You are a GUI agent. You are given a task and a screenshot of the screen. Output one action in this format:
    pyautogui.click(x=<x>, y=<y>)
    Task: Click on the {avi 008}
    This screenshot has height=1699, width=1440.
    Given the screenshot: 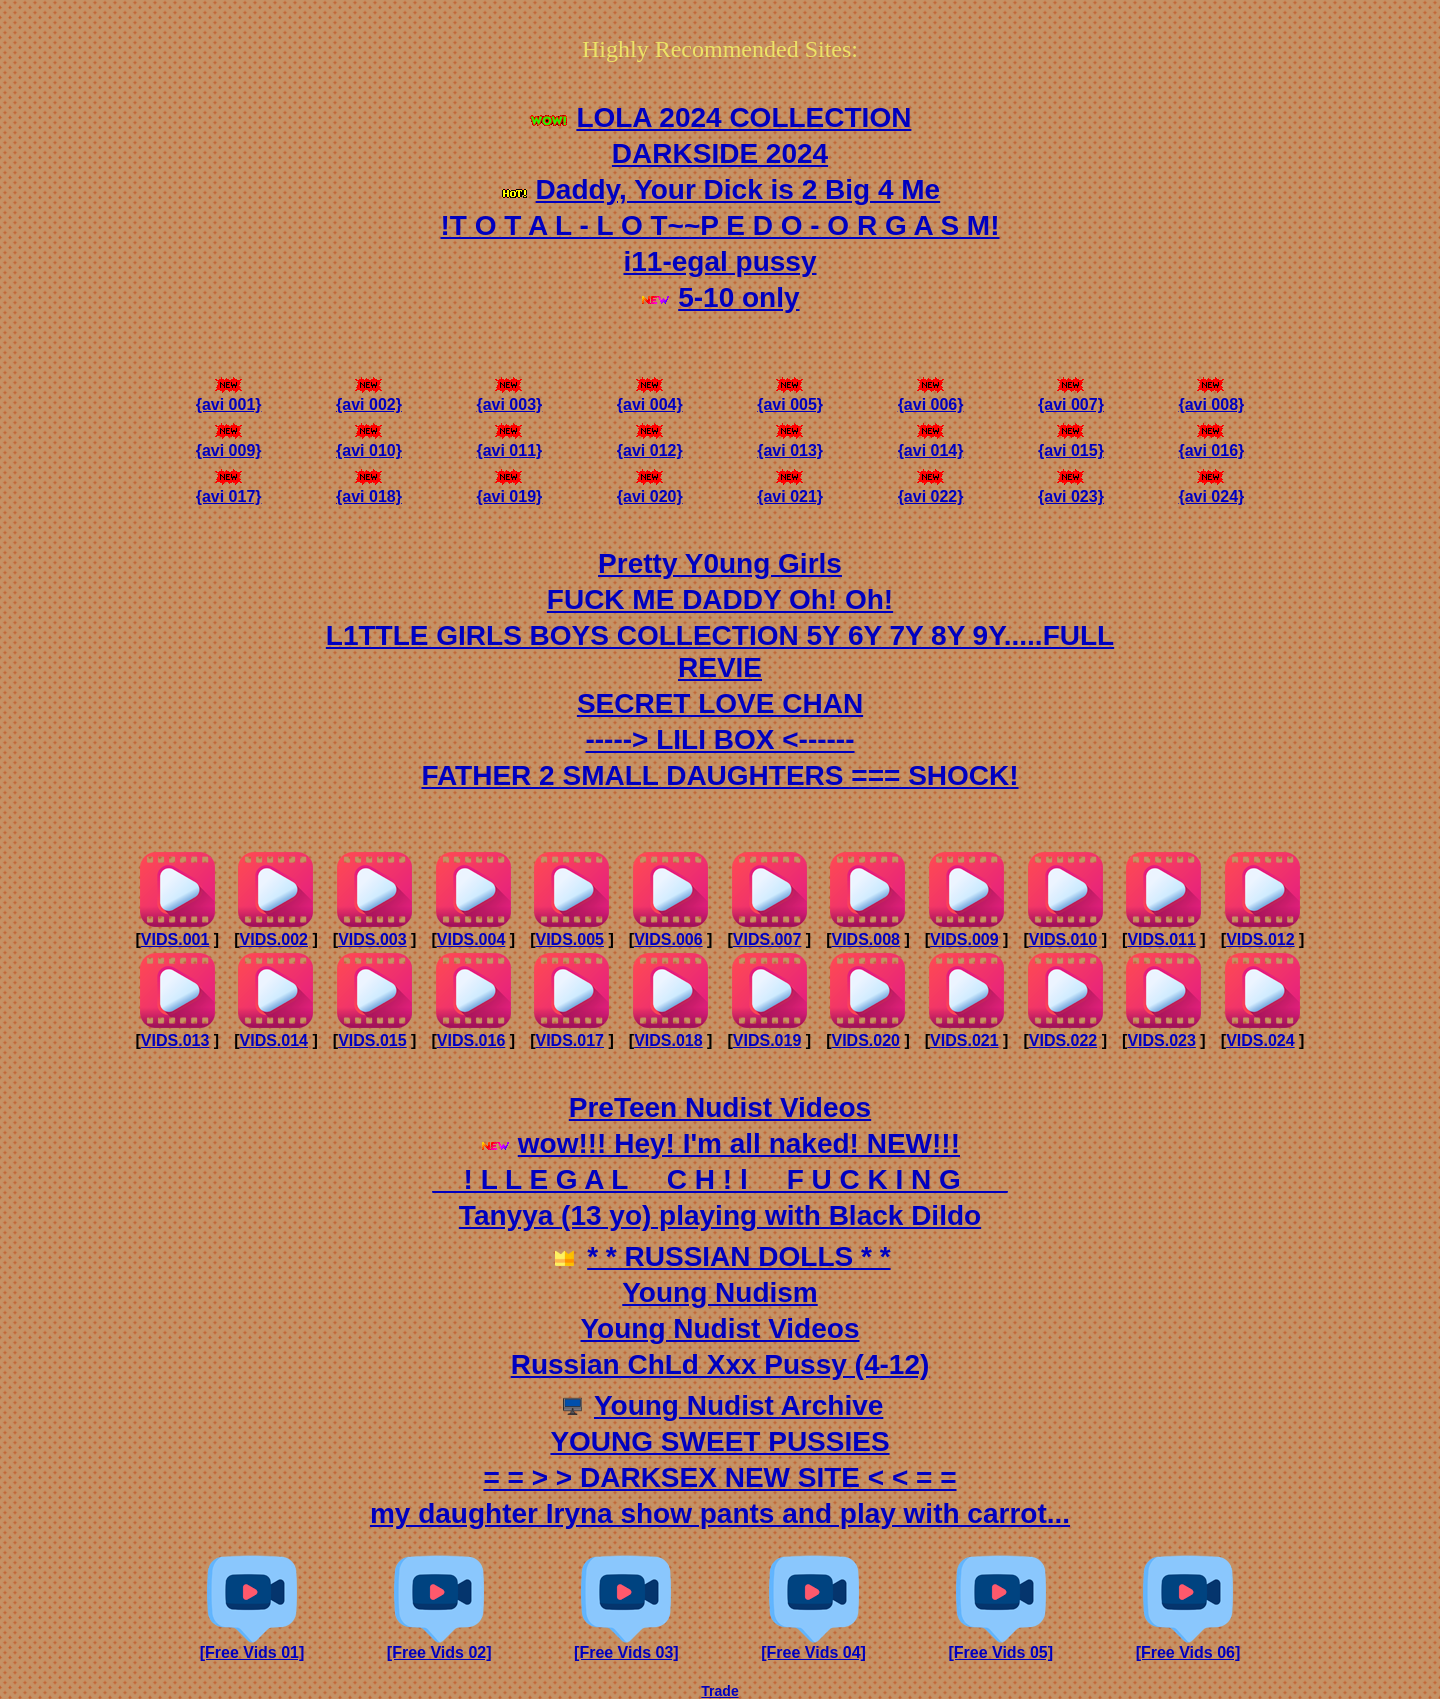 What is the action you would take?
    pyautogui.click(x=1211, y=397)
    